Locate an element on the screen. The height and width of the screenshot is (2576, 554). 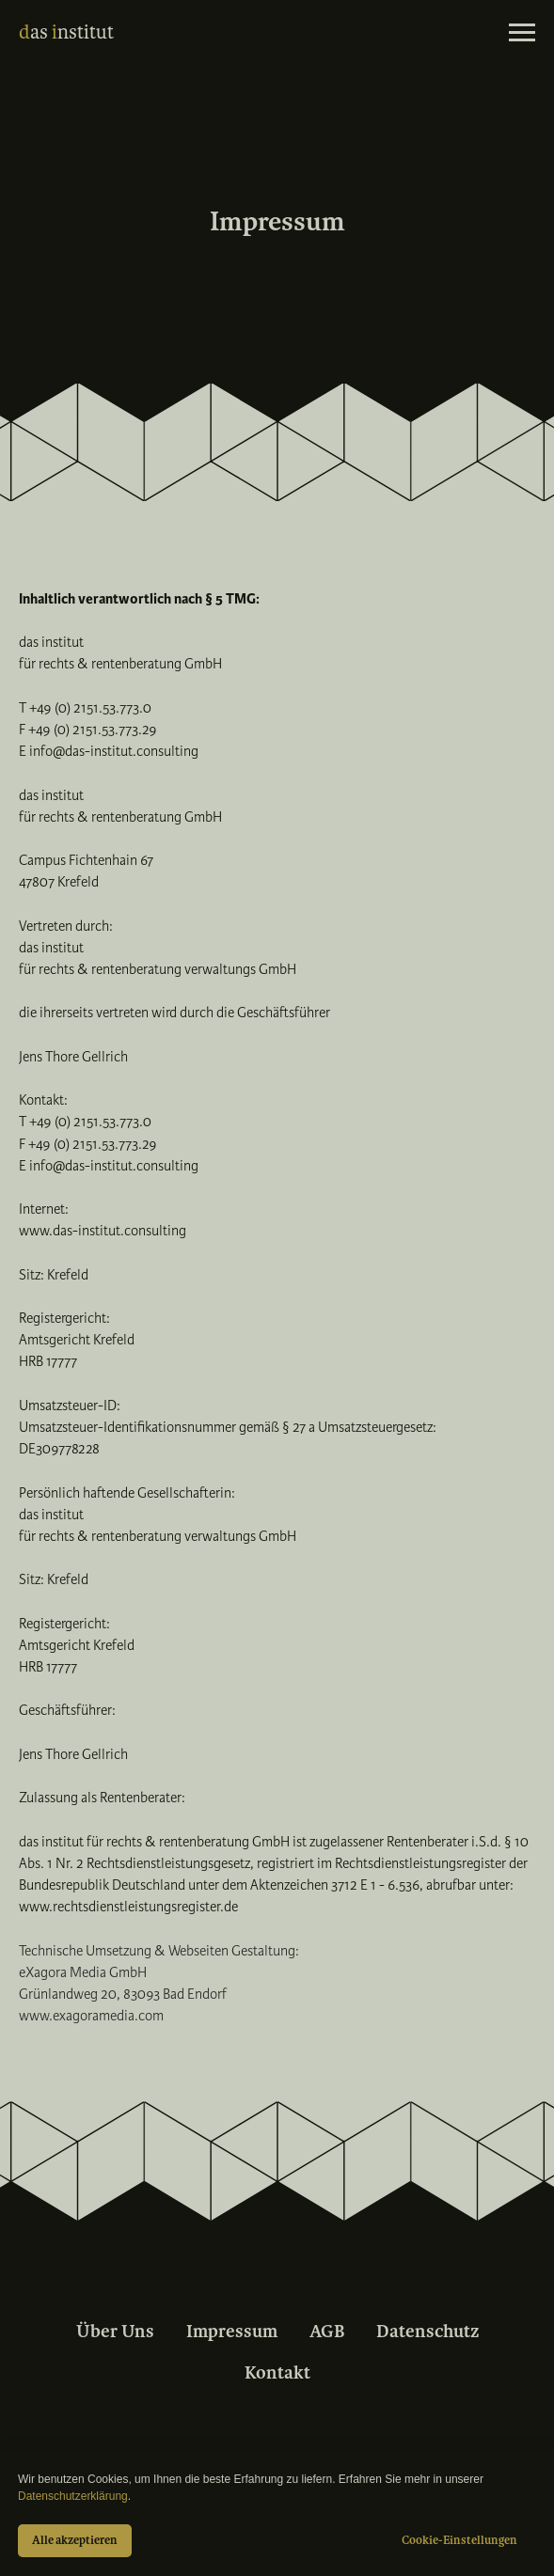
Kontakt is located at coordinates (277, 2373).